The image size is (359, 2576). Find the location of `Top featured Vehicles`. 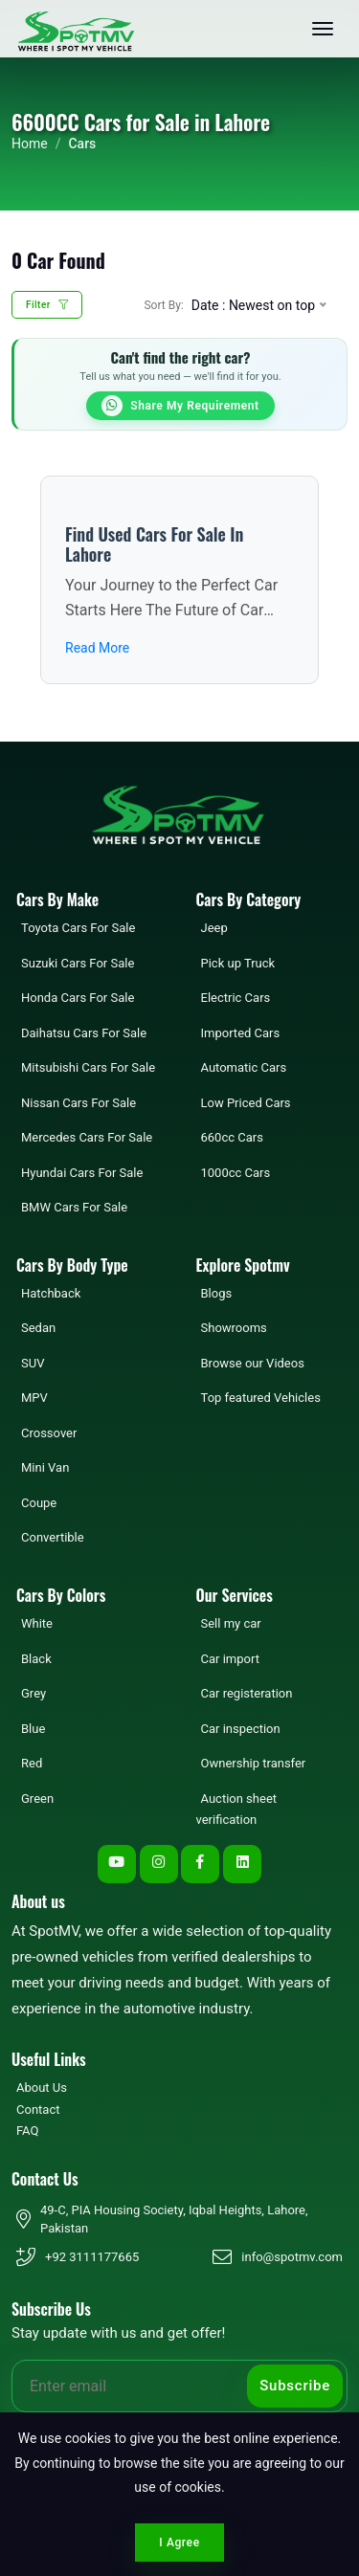

Top featured Vehicles is located at coordinates (261, 1397).